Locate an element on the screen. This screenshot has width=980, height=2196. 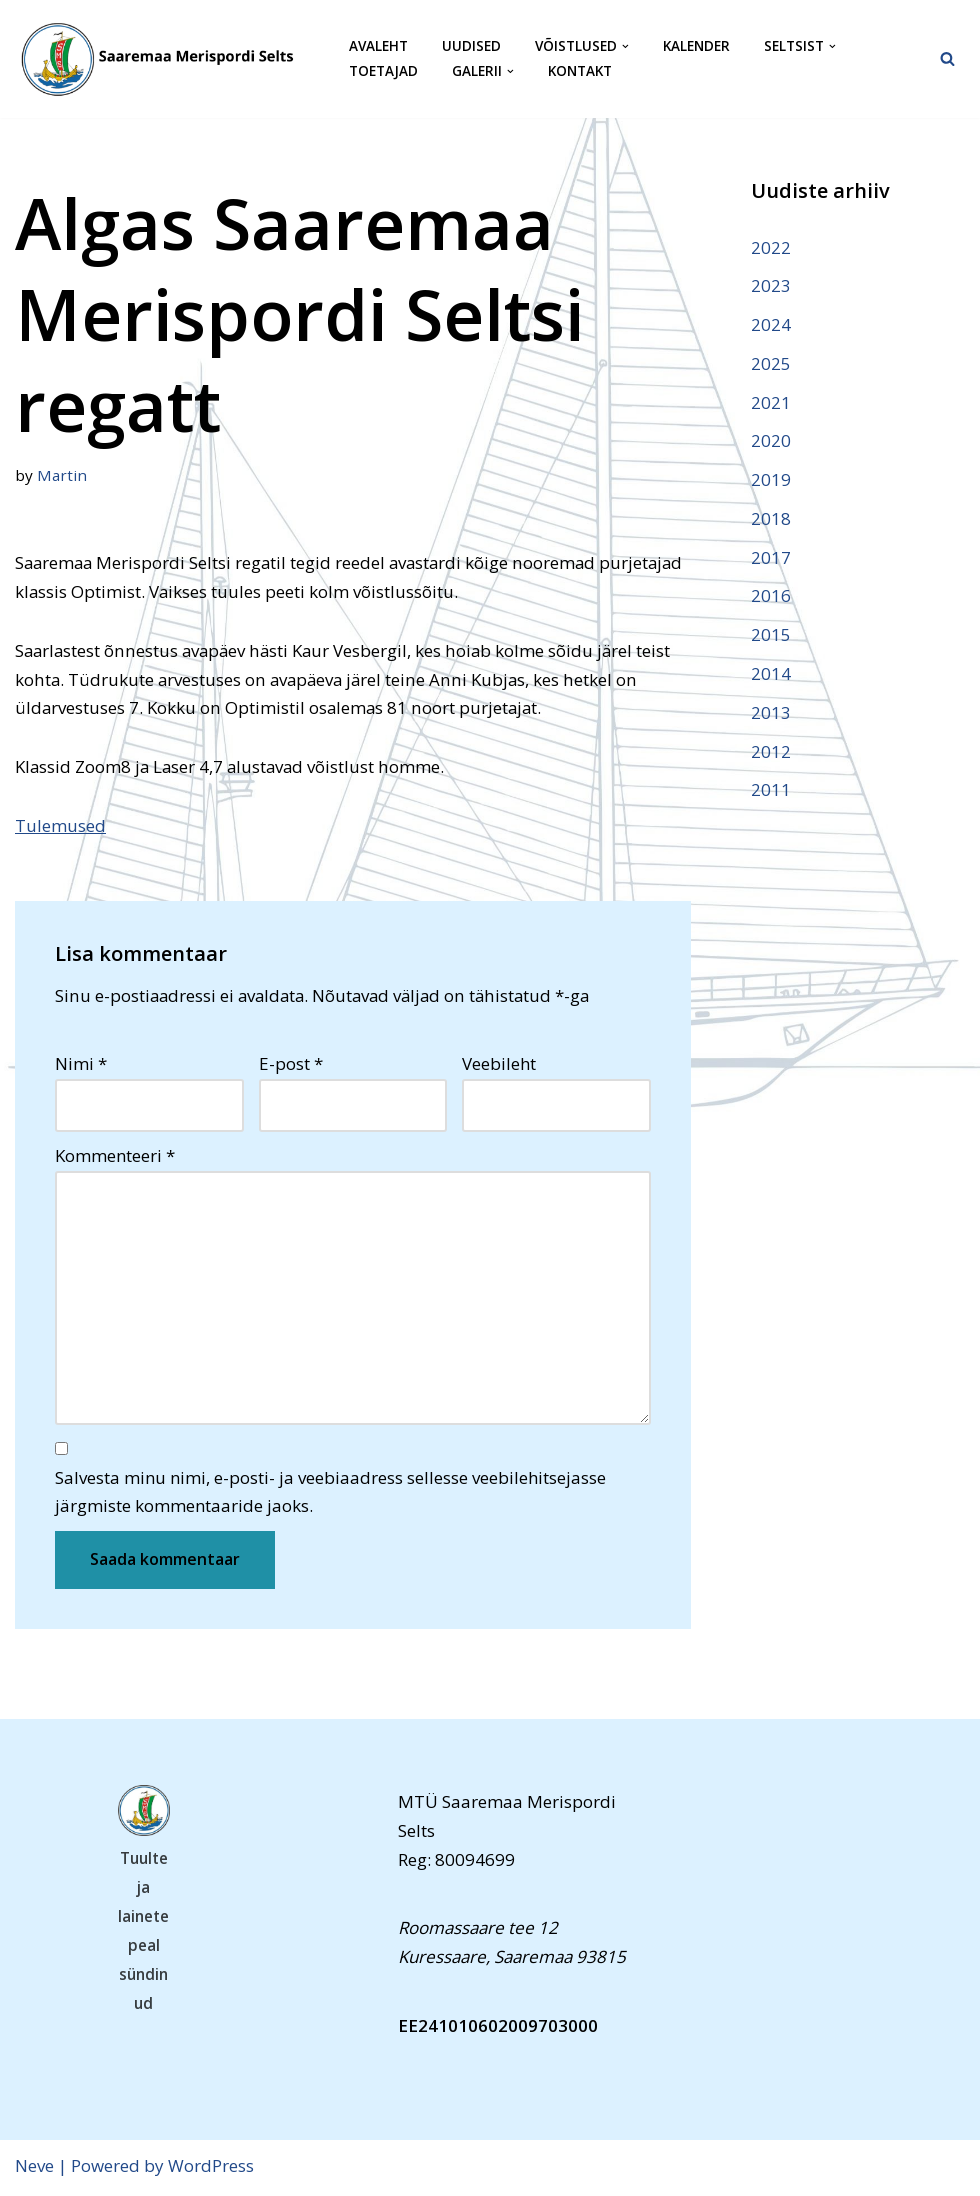
E-post is located at coordinates (291, 1065).